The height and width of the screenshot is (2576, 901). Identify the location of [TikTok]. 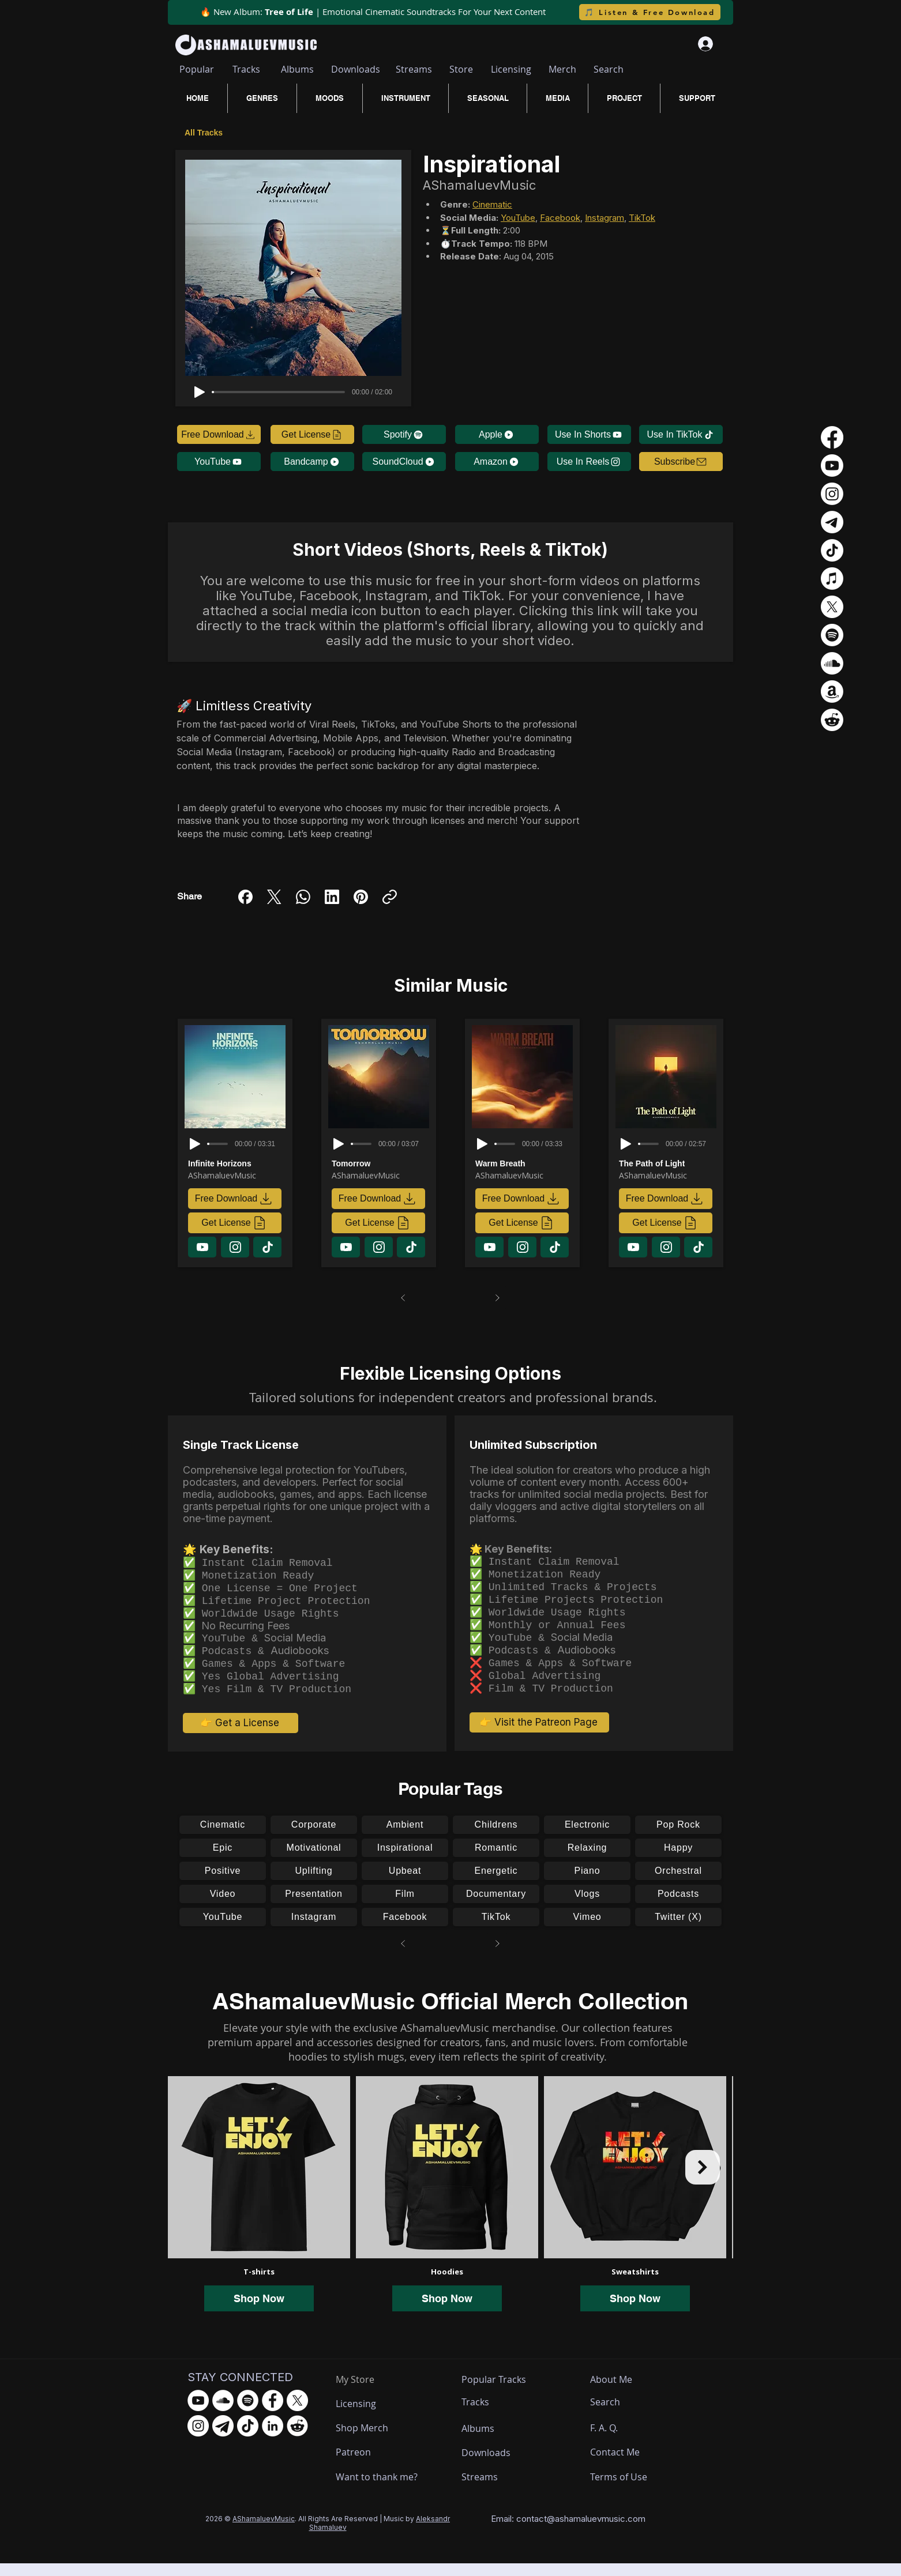
(496, 1929).